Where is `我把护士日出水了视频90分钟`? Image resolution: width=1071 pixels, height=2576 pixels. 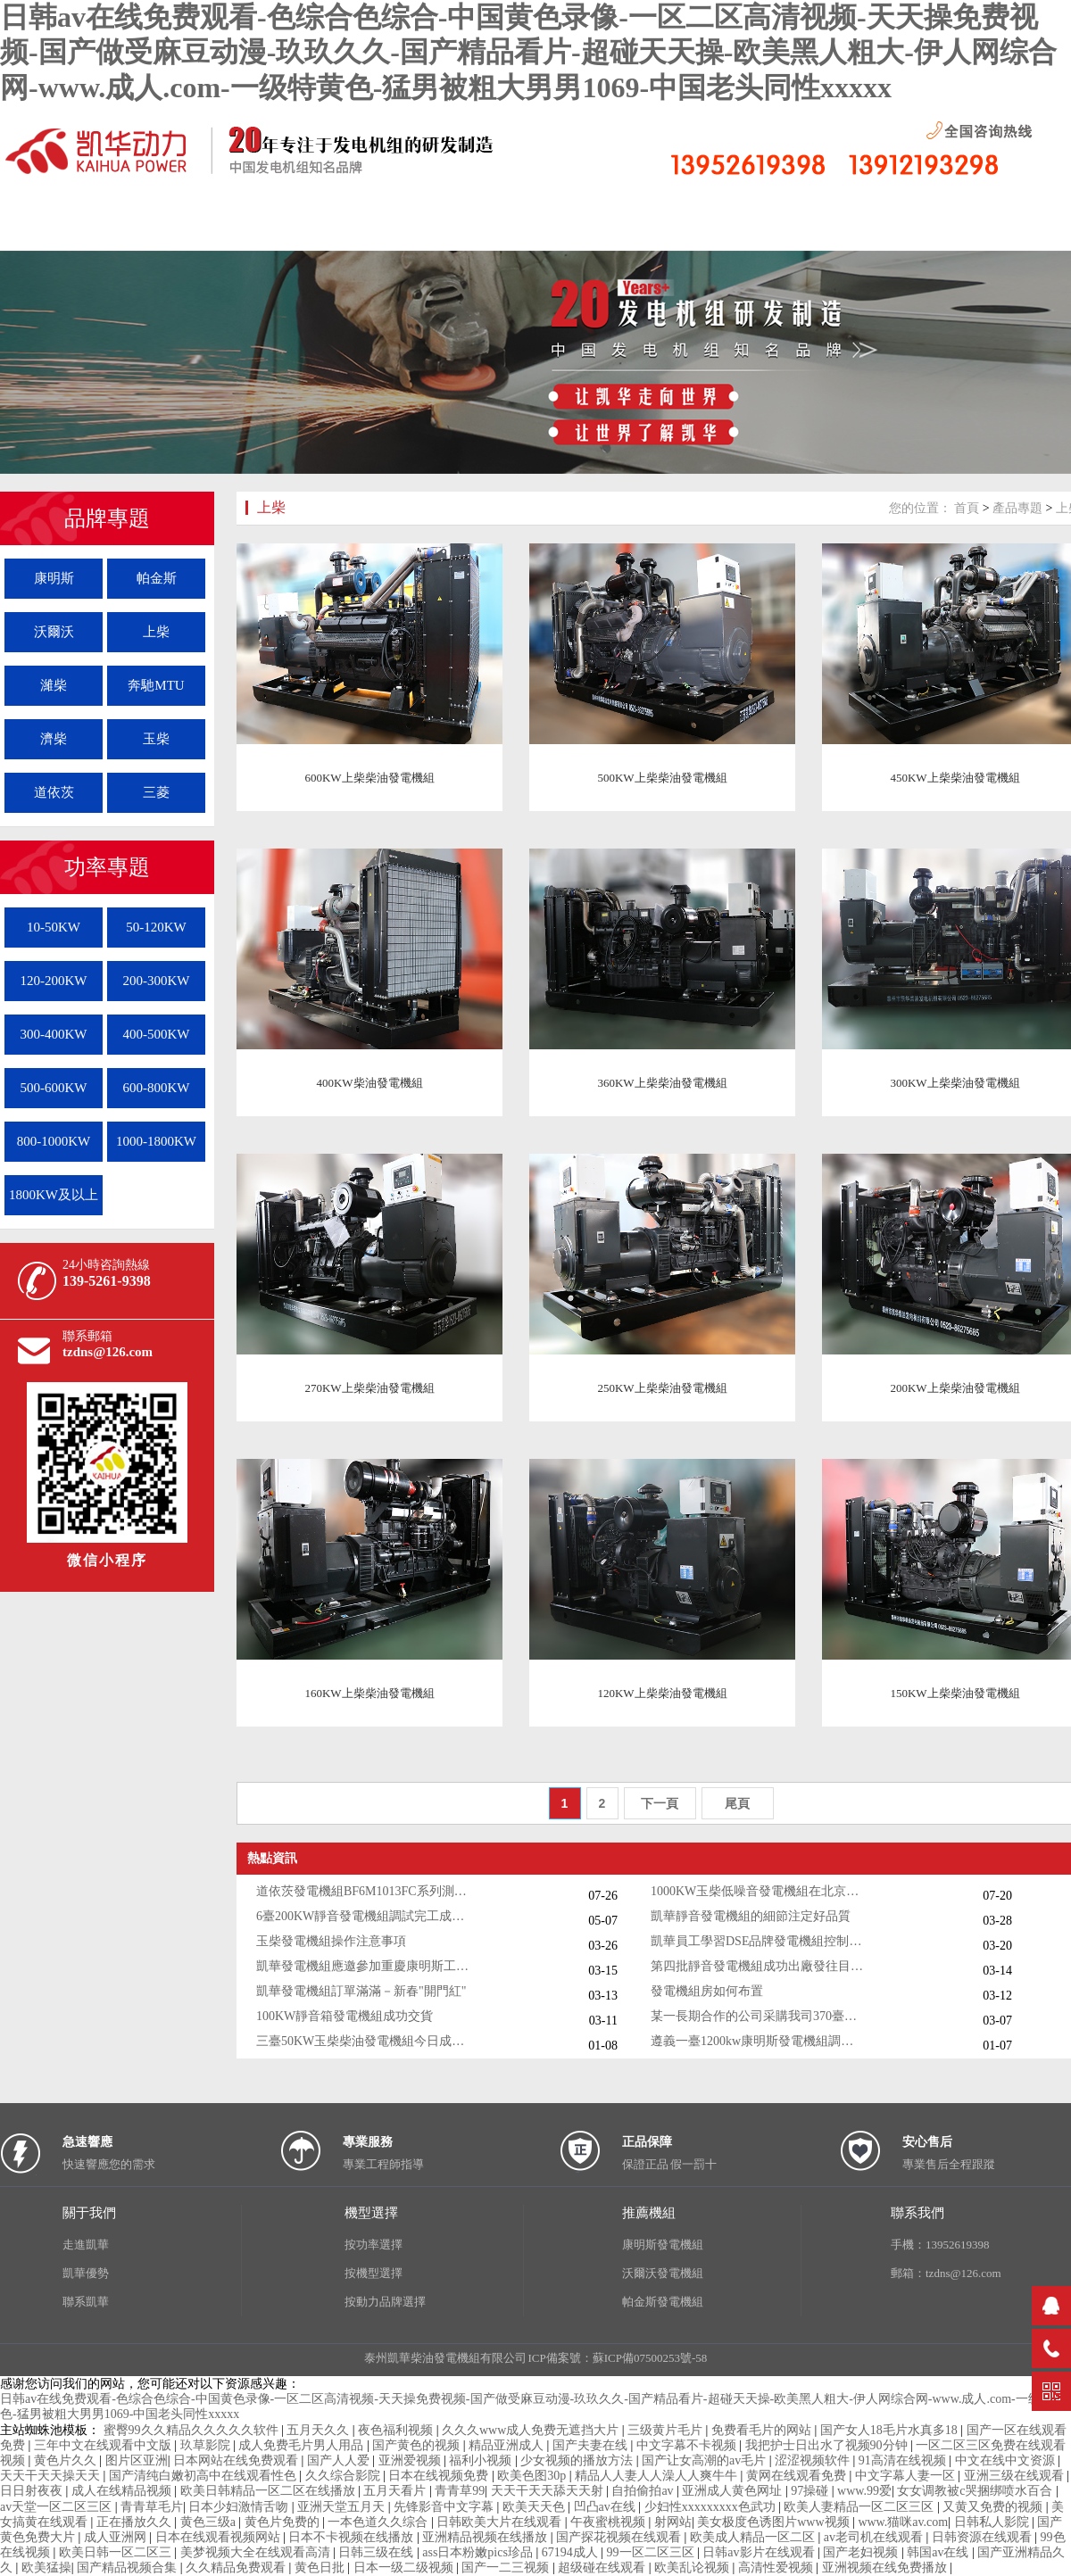 我把护士日出水了视频90分钟 is located at coordinates (828, 2445).